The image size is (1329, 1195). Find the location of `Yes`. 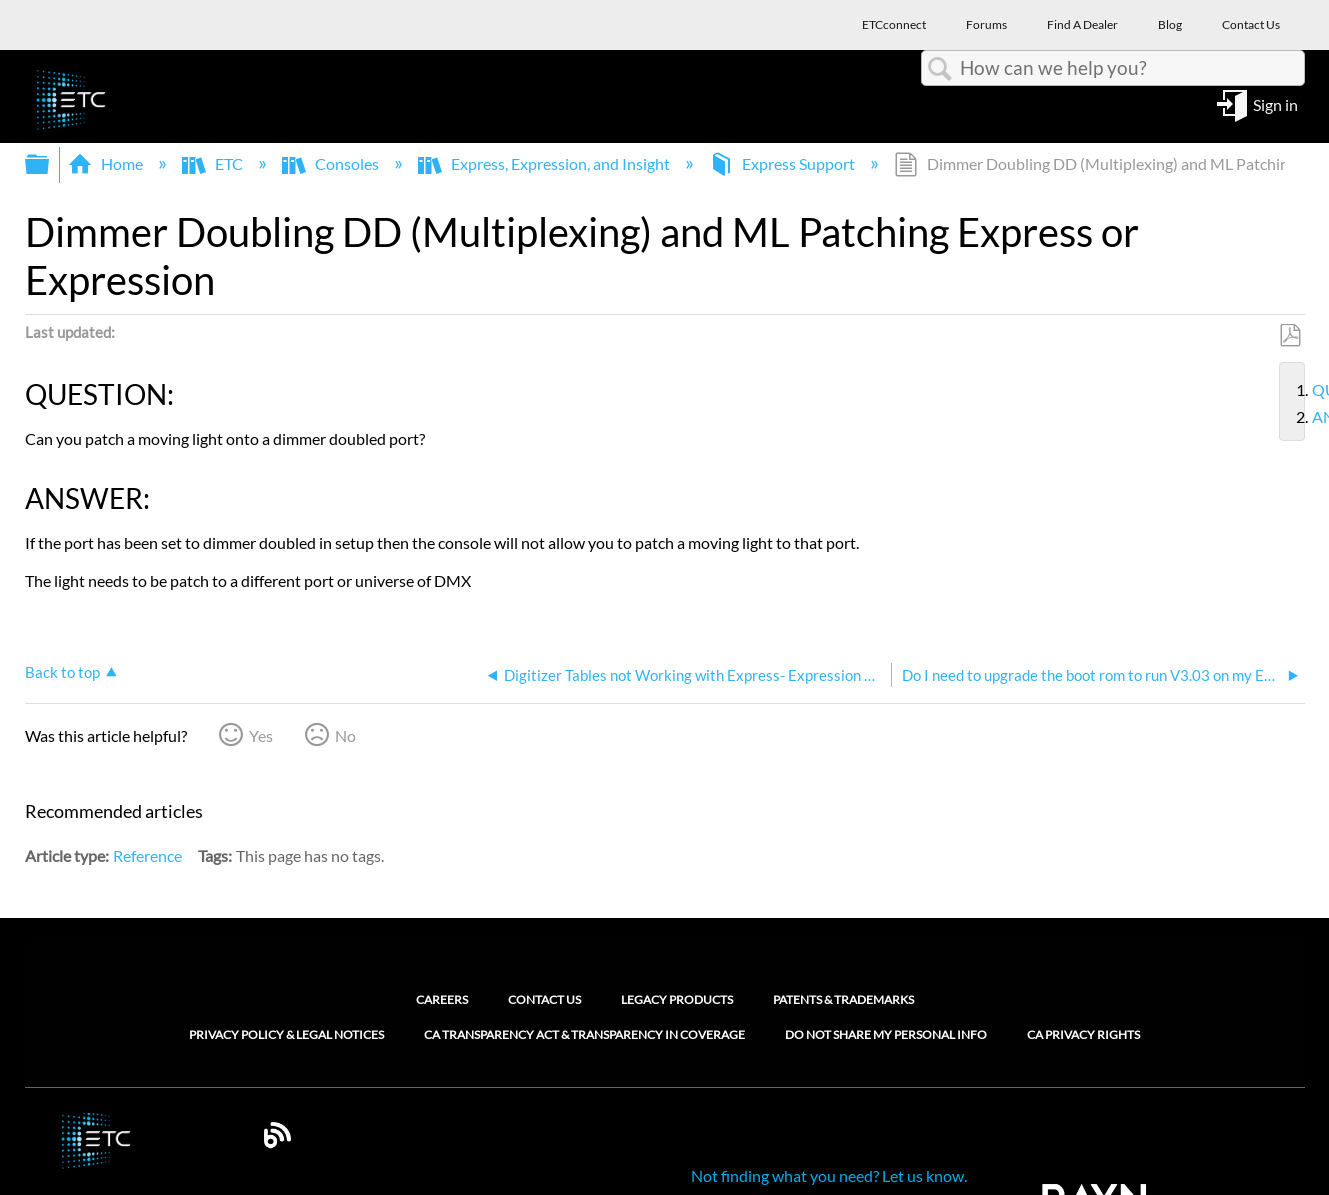

Yes is located at coordinates (261, 735).